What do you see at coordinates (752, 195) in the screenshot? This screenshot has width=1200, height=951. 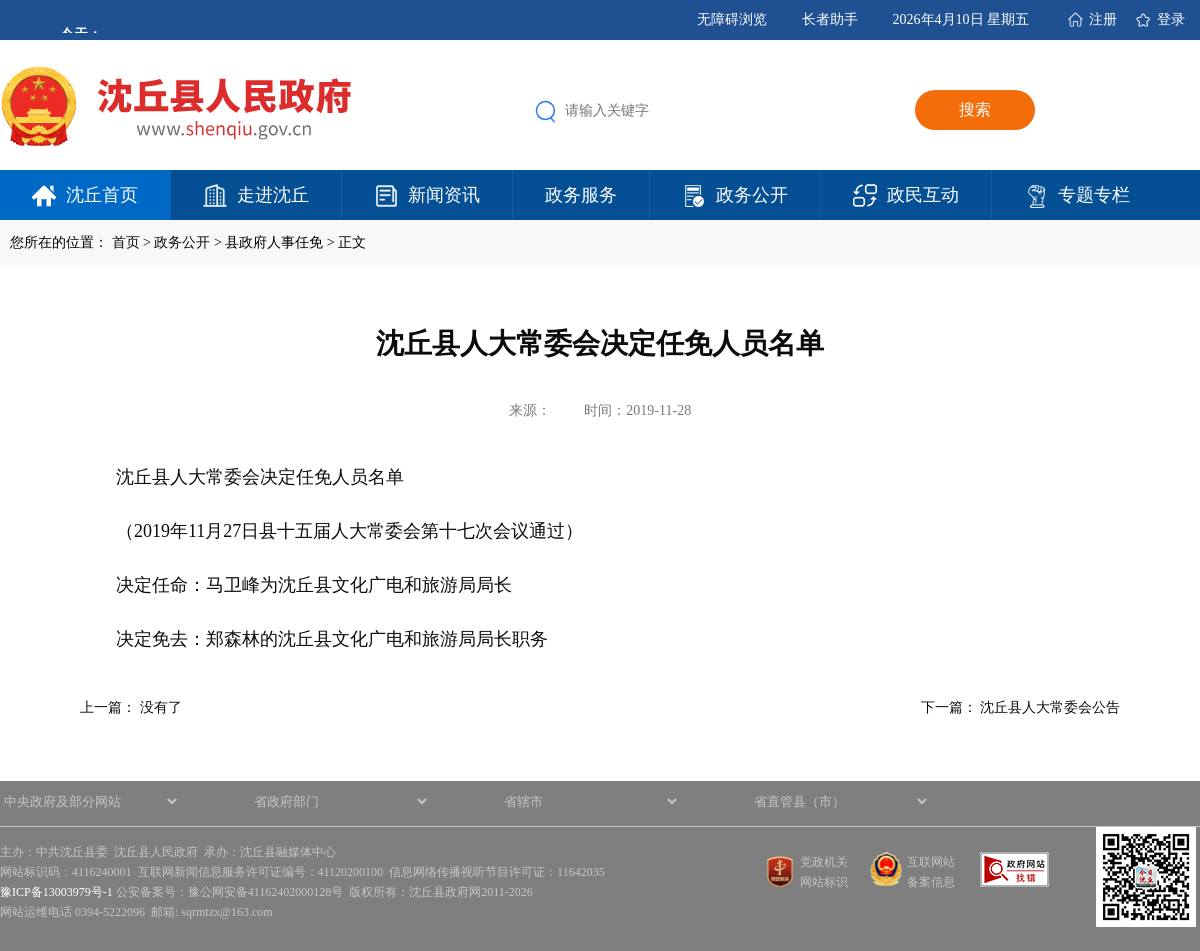 I see `政务公开` at bounding box center [752, 195].